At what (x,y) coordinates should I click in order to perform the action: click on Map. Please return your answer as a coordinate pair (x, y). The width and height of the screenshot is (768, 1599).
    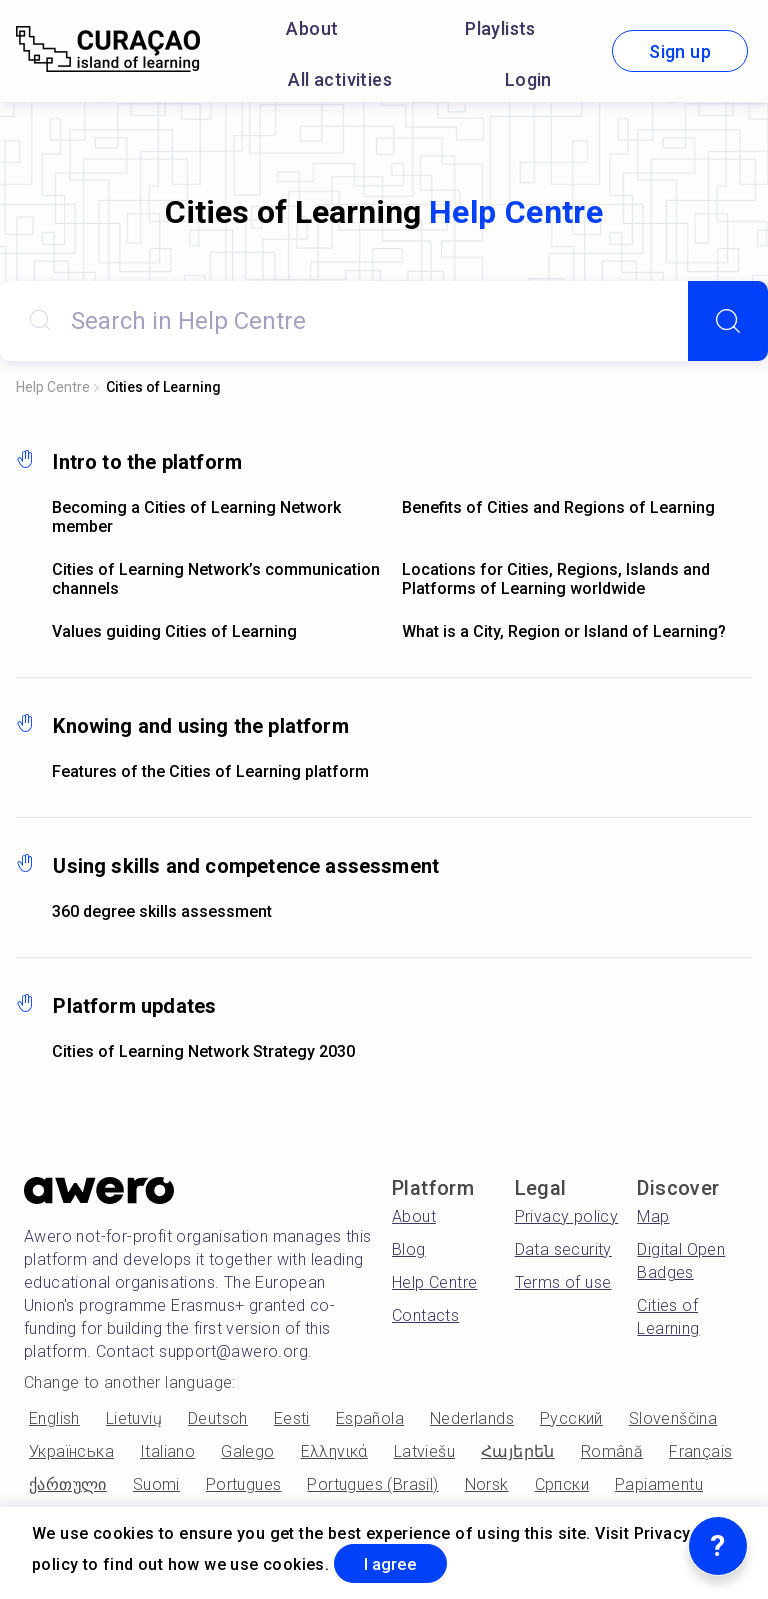
    Looking at the image, I should click on (653, 1216).